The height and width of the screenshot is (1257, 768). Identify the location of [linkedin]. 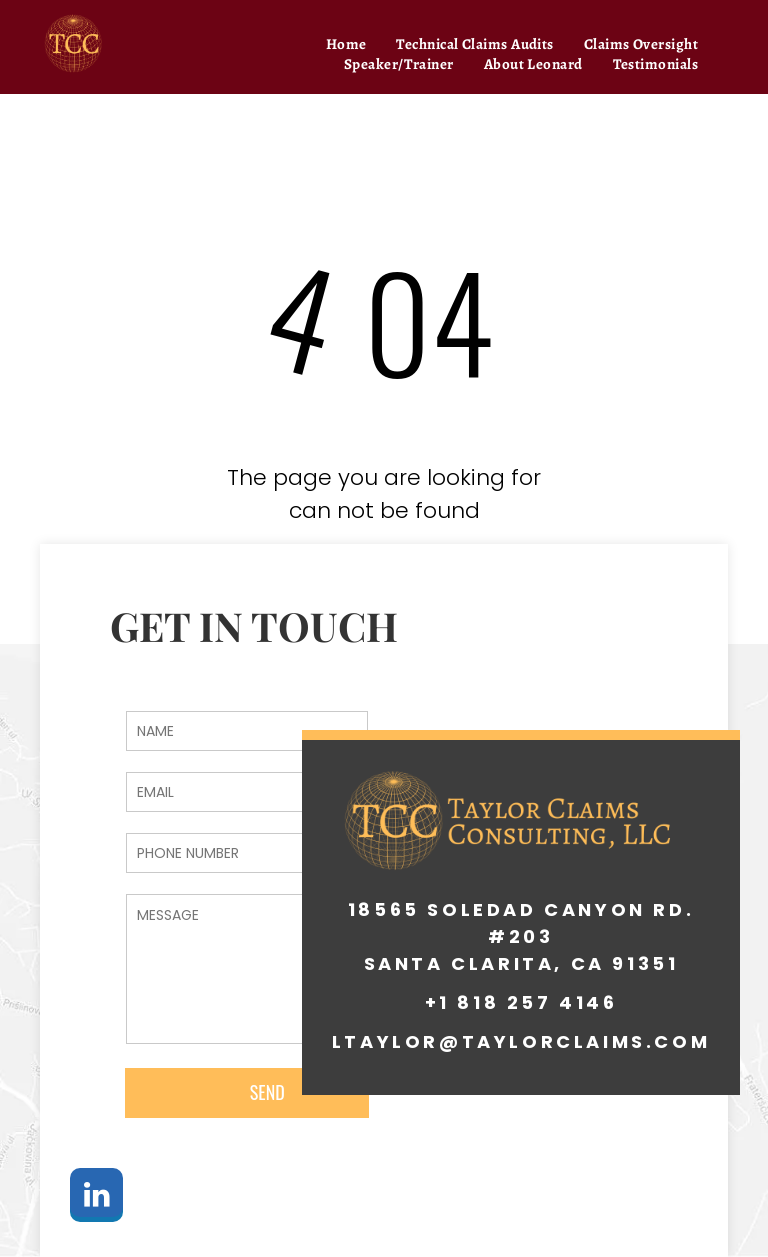
(96, 1197).